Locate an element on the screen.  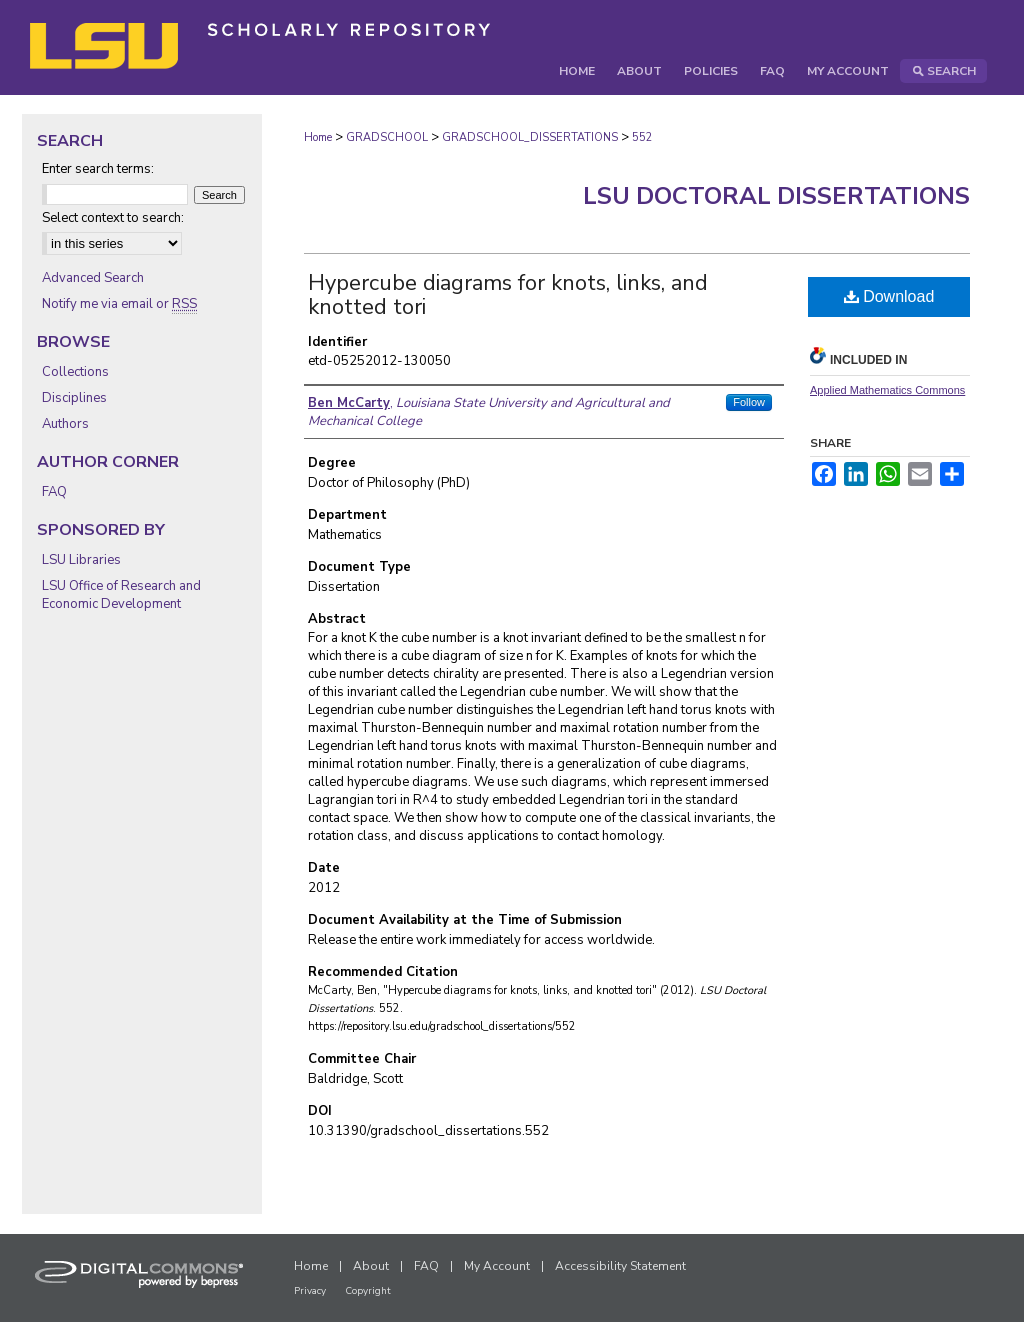
Accessibility Statement is located at coordinates (620, 1266).